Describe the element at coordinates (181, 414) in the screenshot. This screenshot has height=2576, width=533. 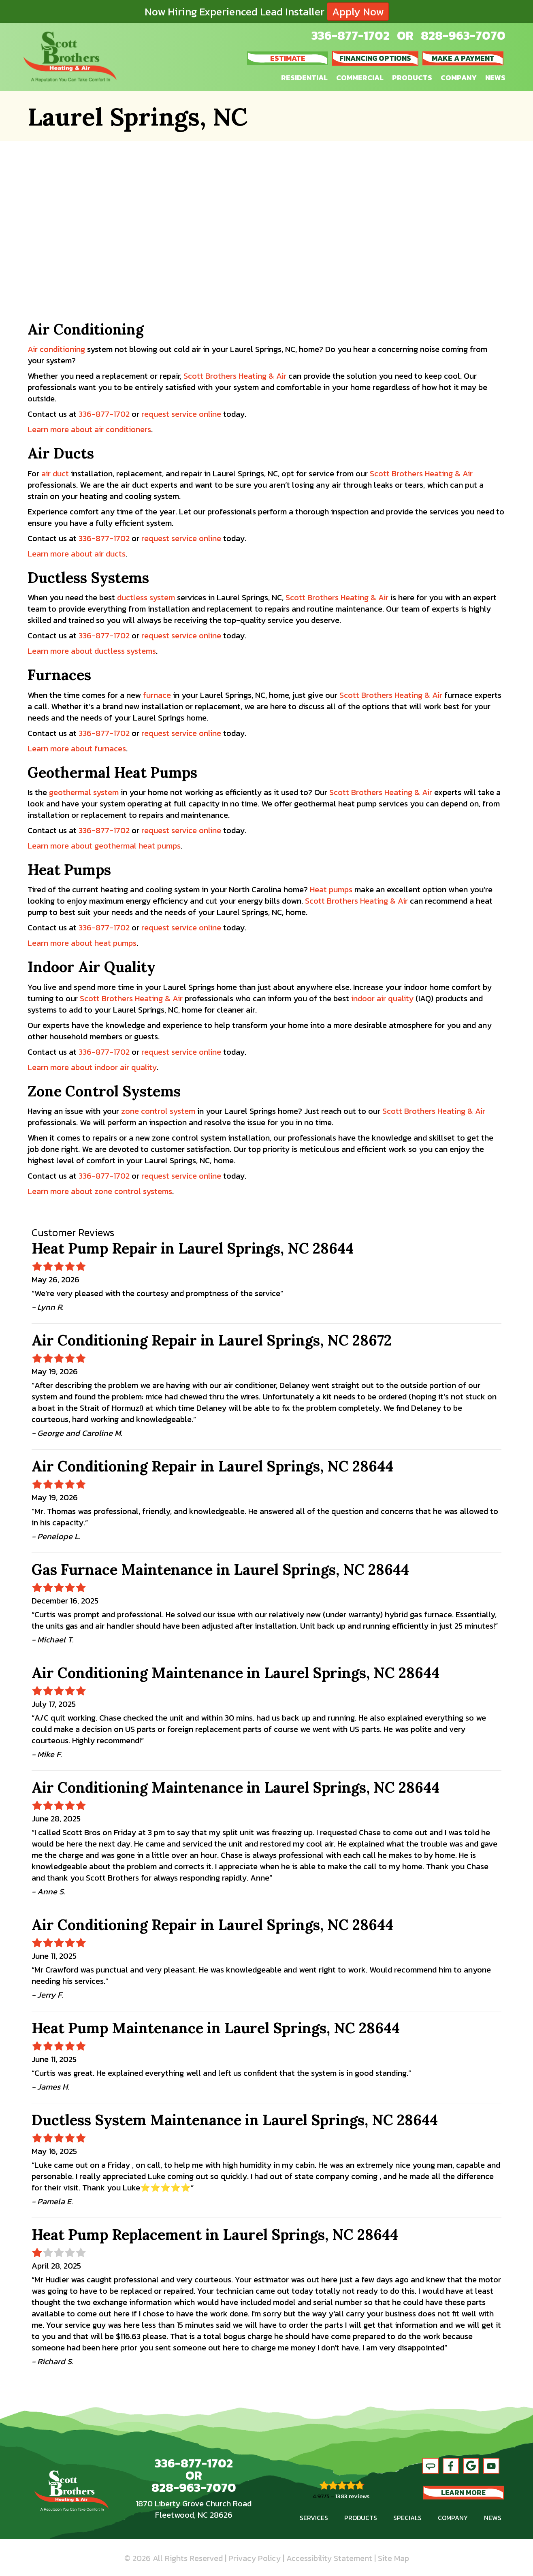
I see `request service online` at that location.